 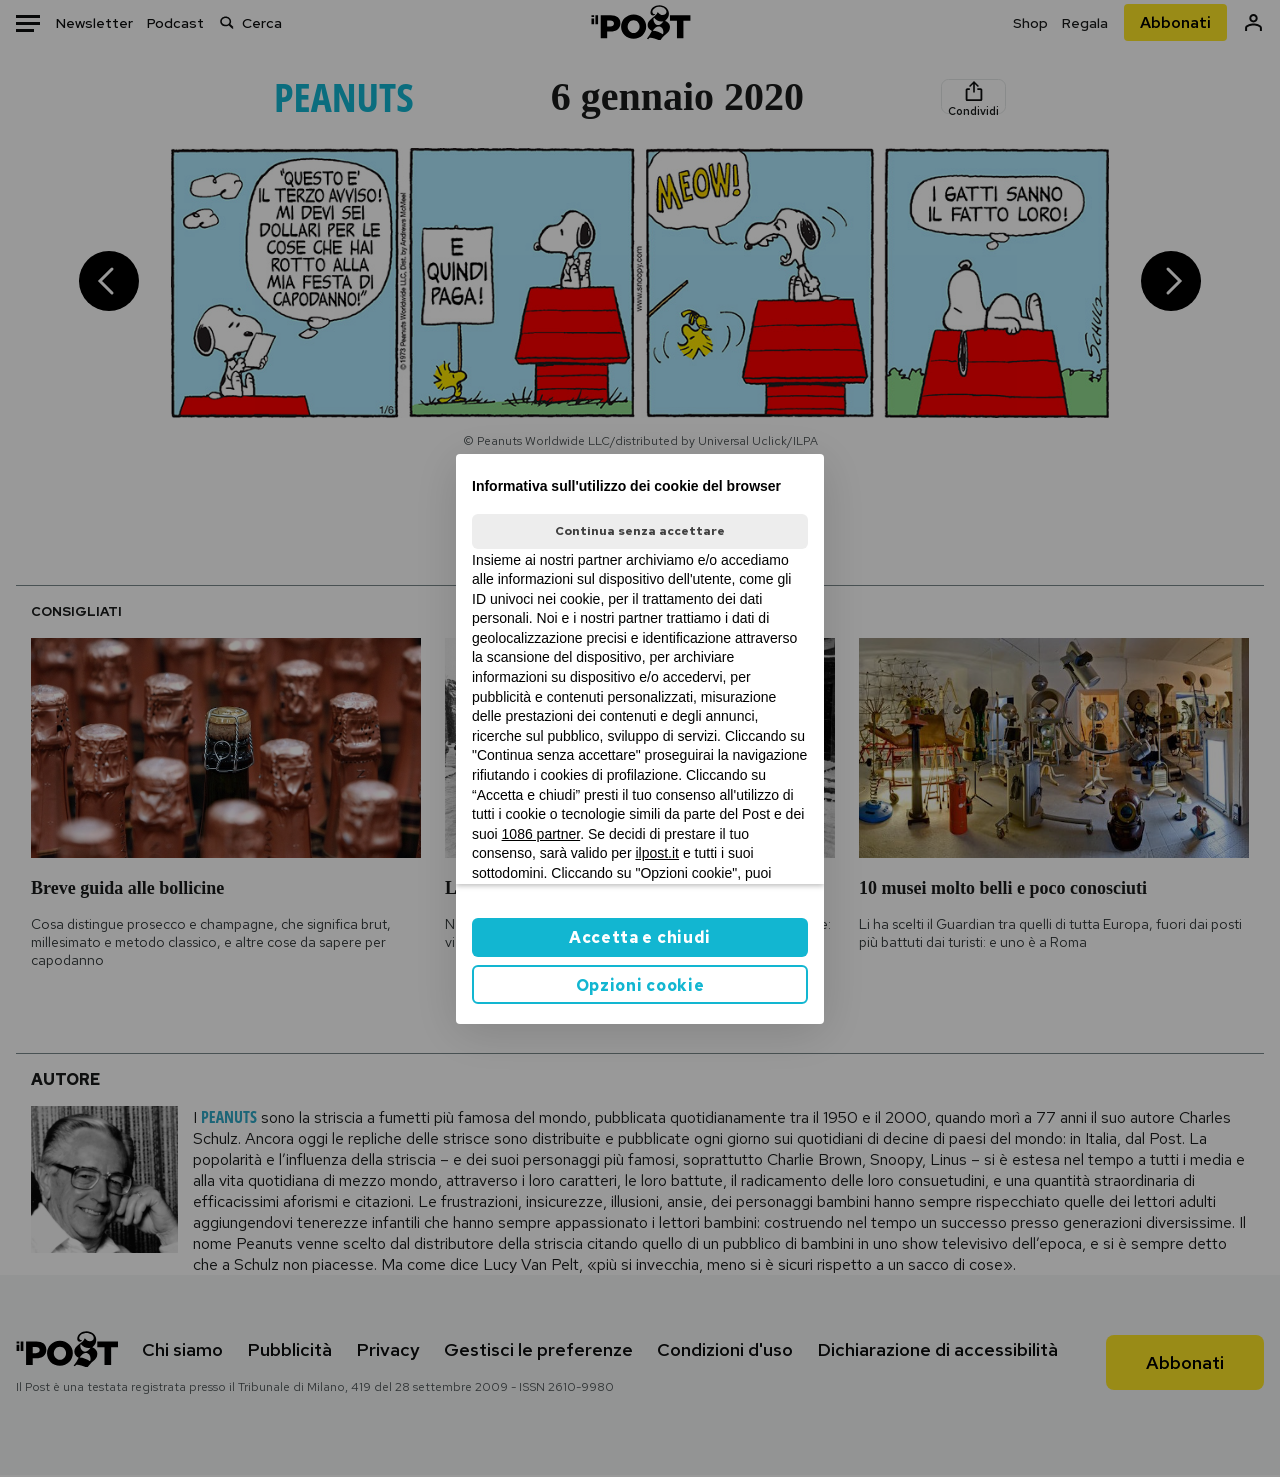 What do you see at coordinates (541, 834) in the screenshot?
I see `1086 partner` at bounding box center [541, 834].